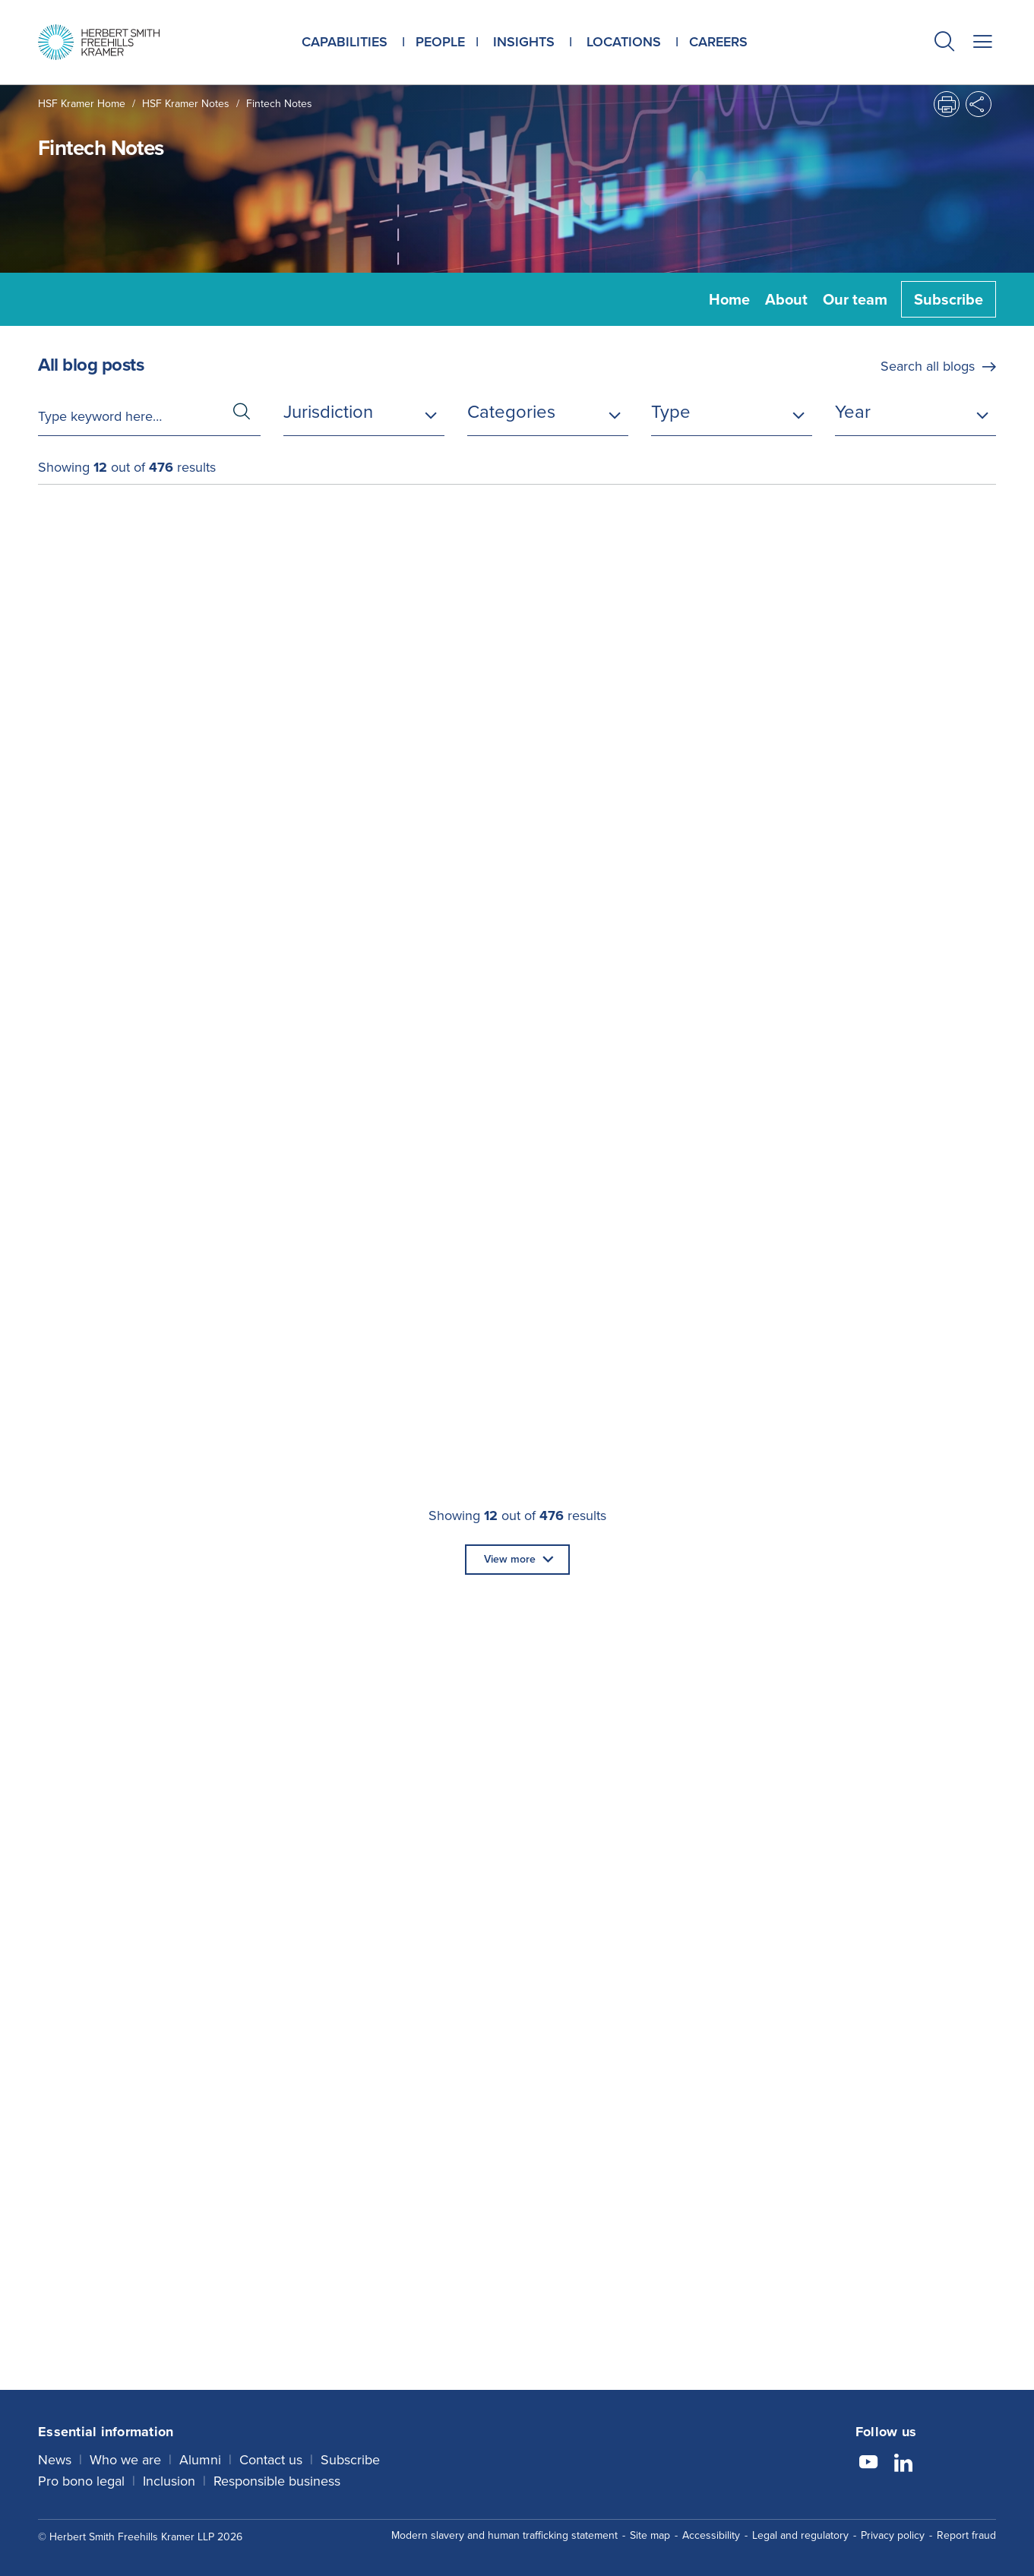 The image size is (1034, 2576). I want to click on Alumni, so click(200, 2460).